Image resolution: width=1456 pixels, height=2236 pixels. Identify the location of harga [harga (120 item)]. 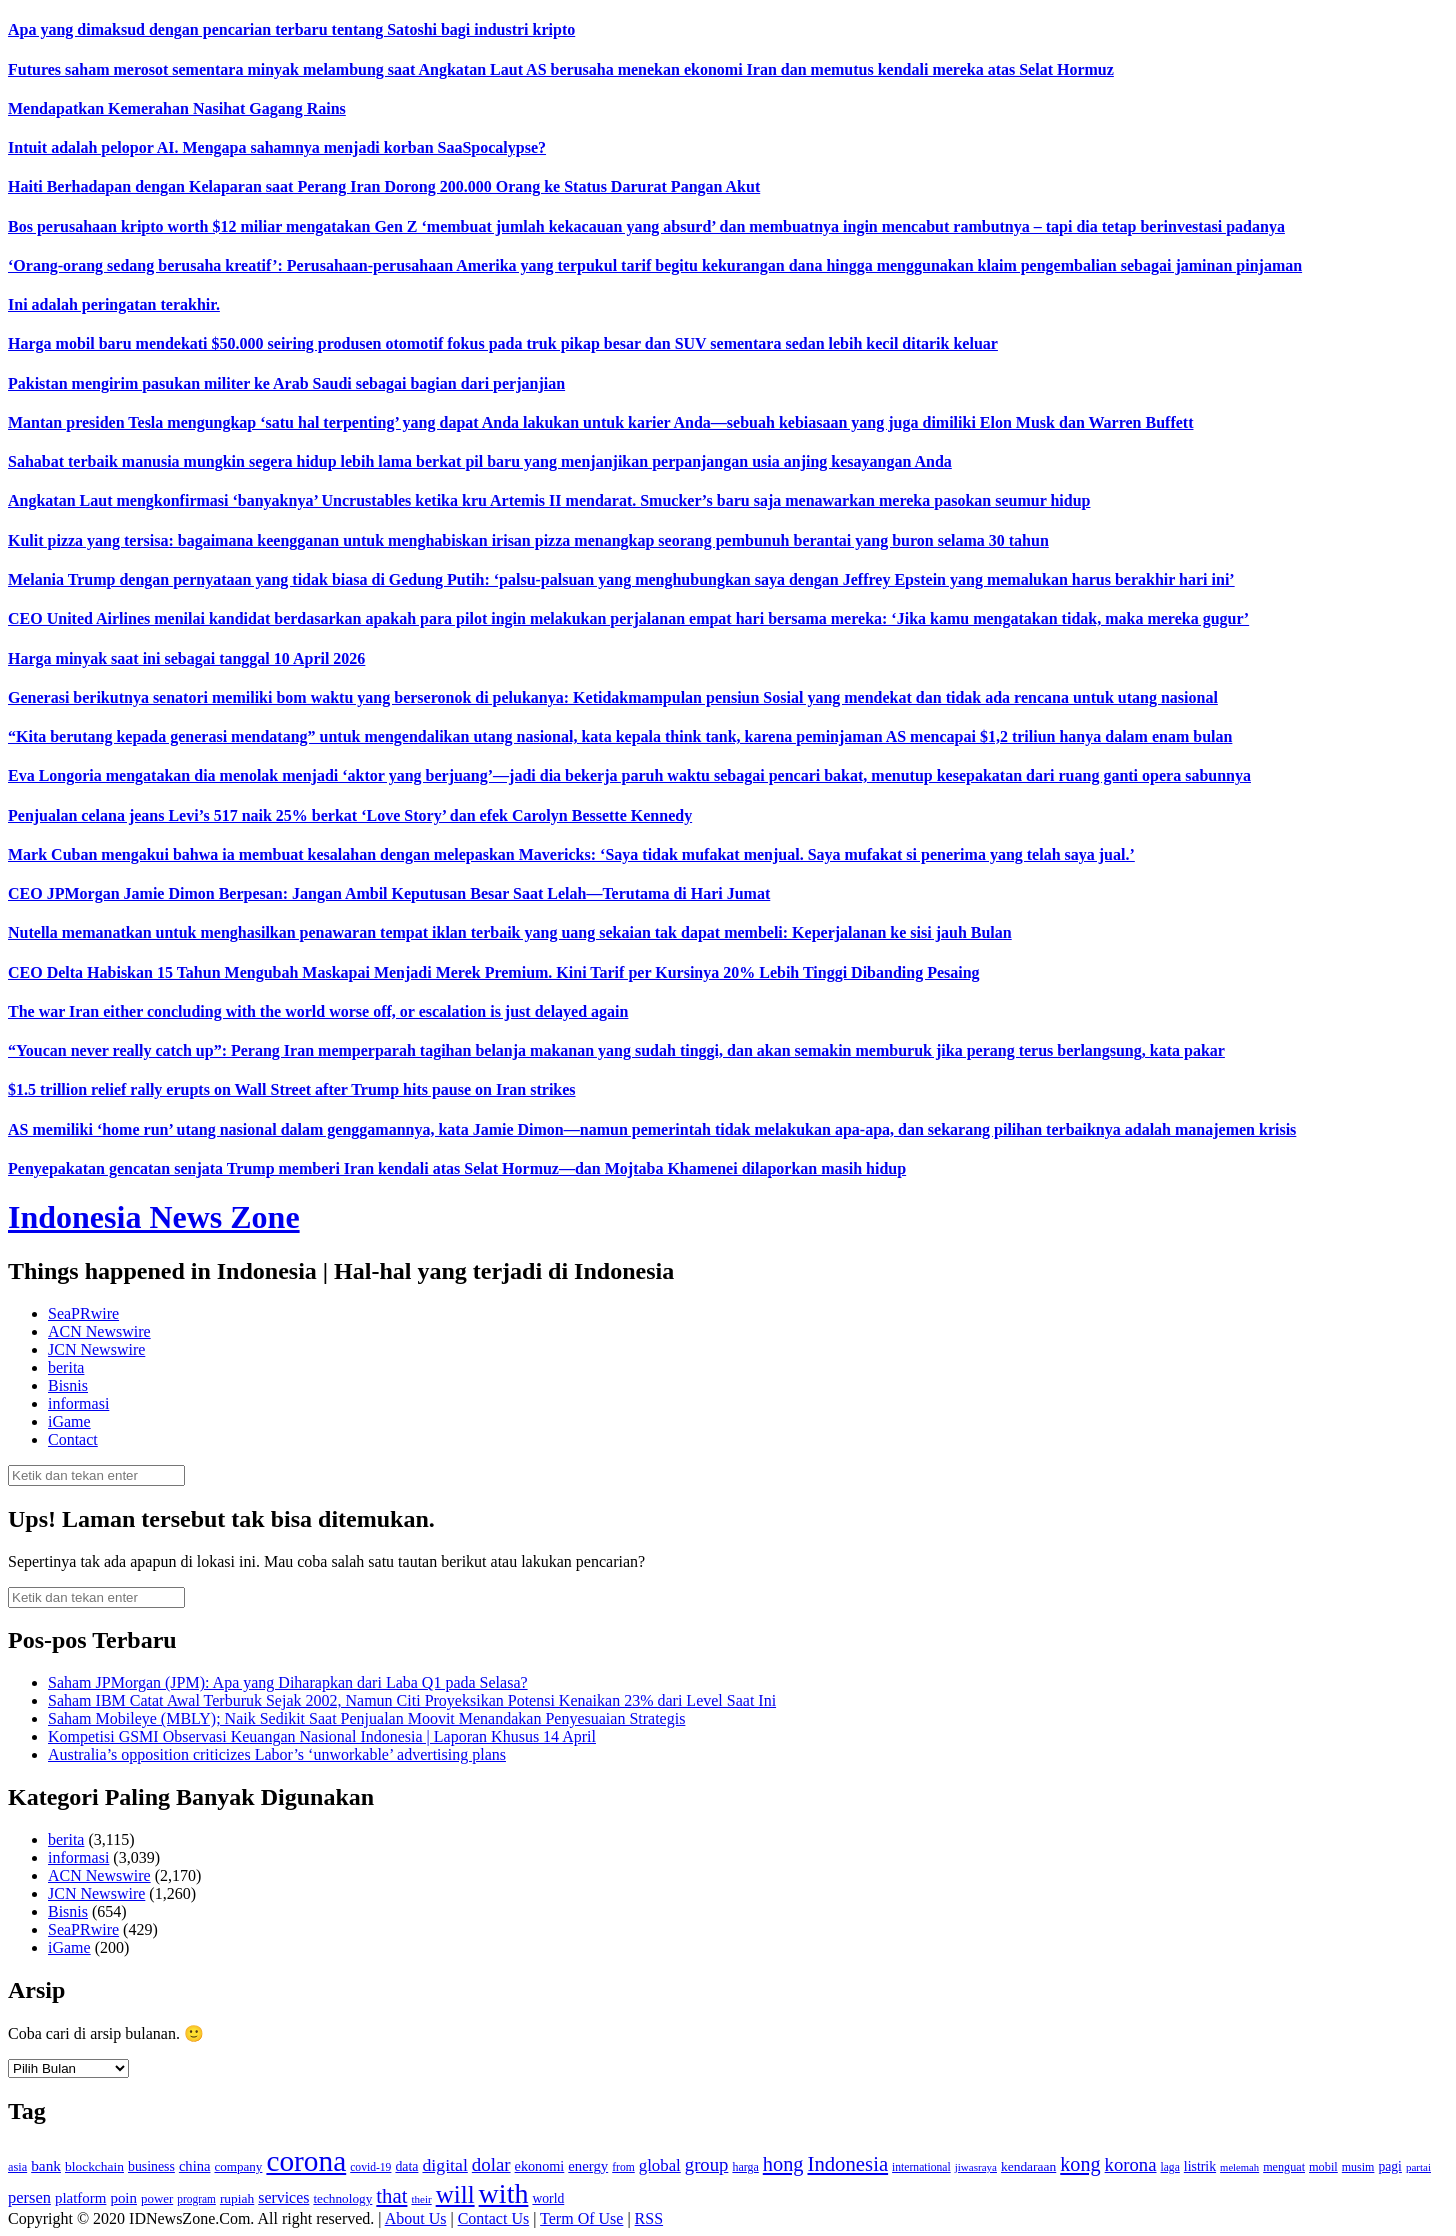
(745, 2167).